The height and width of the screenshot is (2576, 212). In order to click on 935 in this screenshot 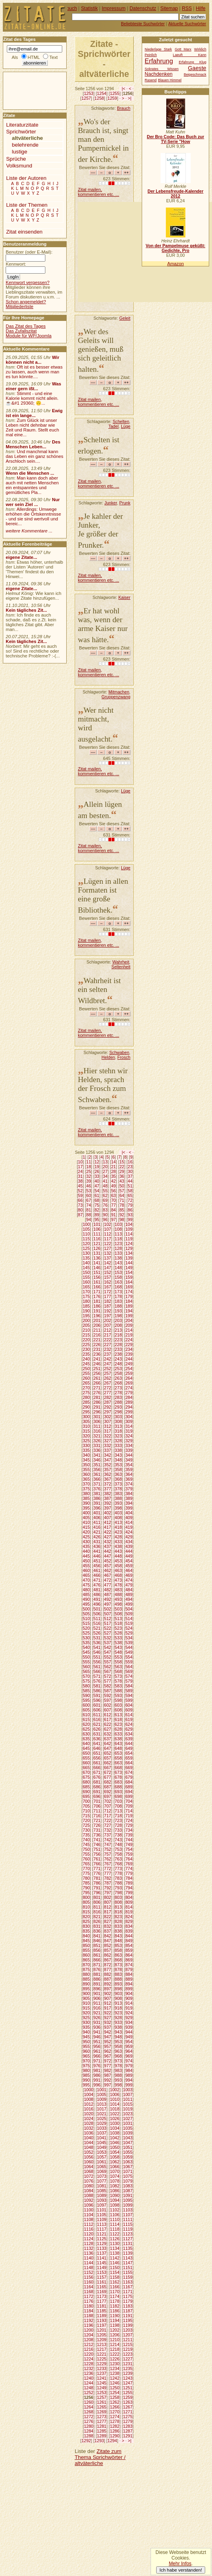, I will do `click(86, 2027)`.